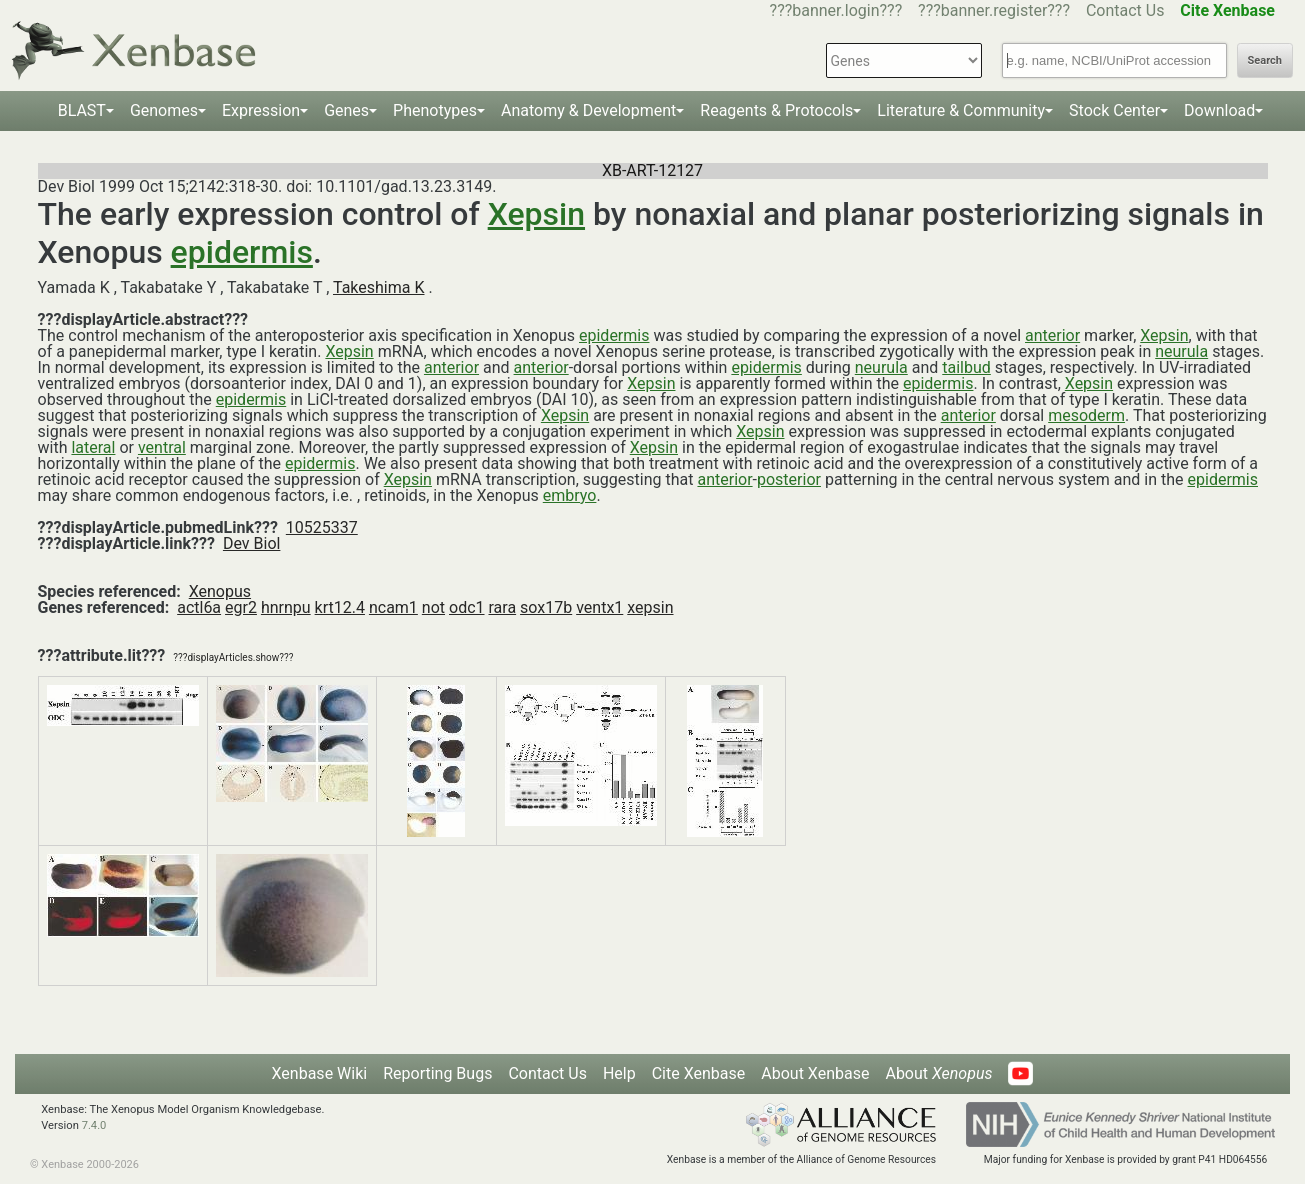 The width and height of the screenshot is (1305, 1184). I want to click on embryo, so click(570, 495).